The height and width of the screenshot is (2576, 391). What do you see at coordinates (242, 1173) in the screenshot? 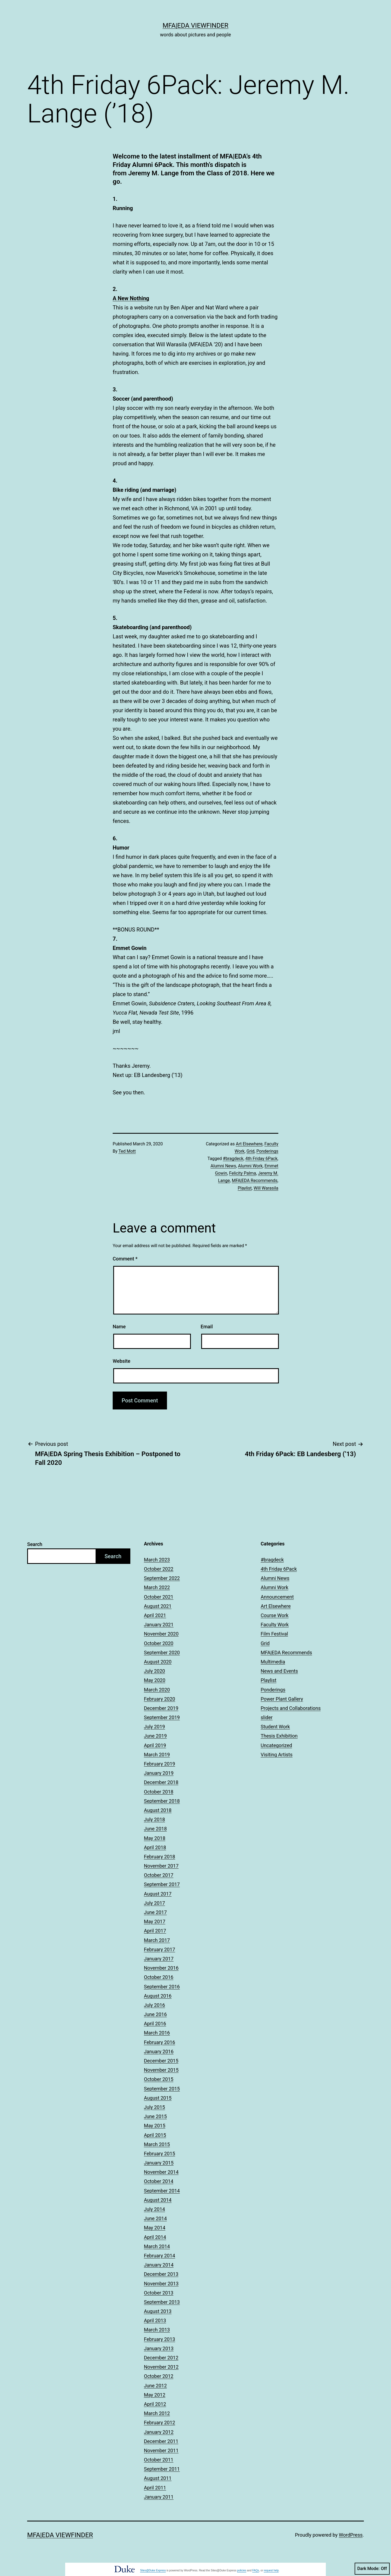
I see `Felicity Palma` at bounding box center [242, 1173].